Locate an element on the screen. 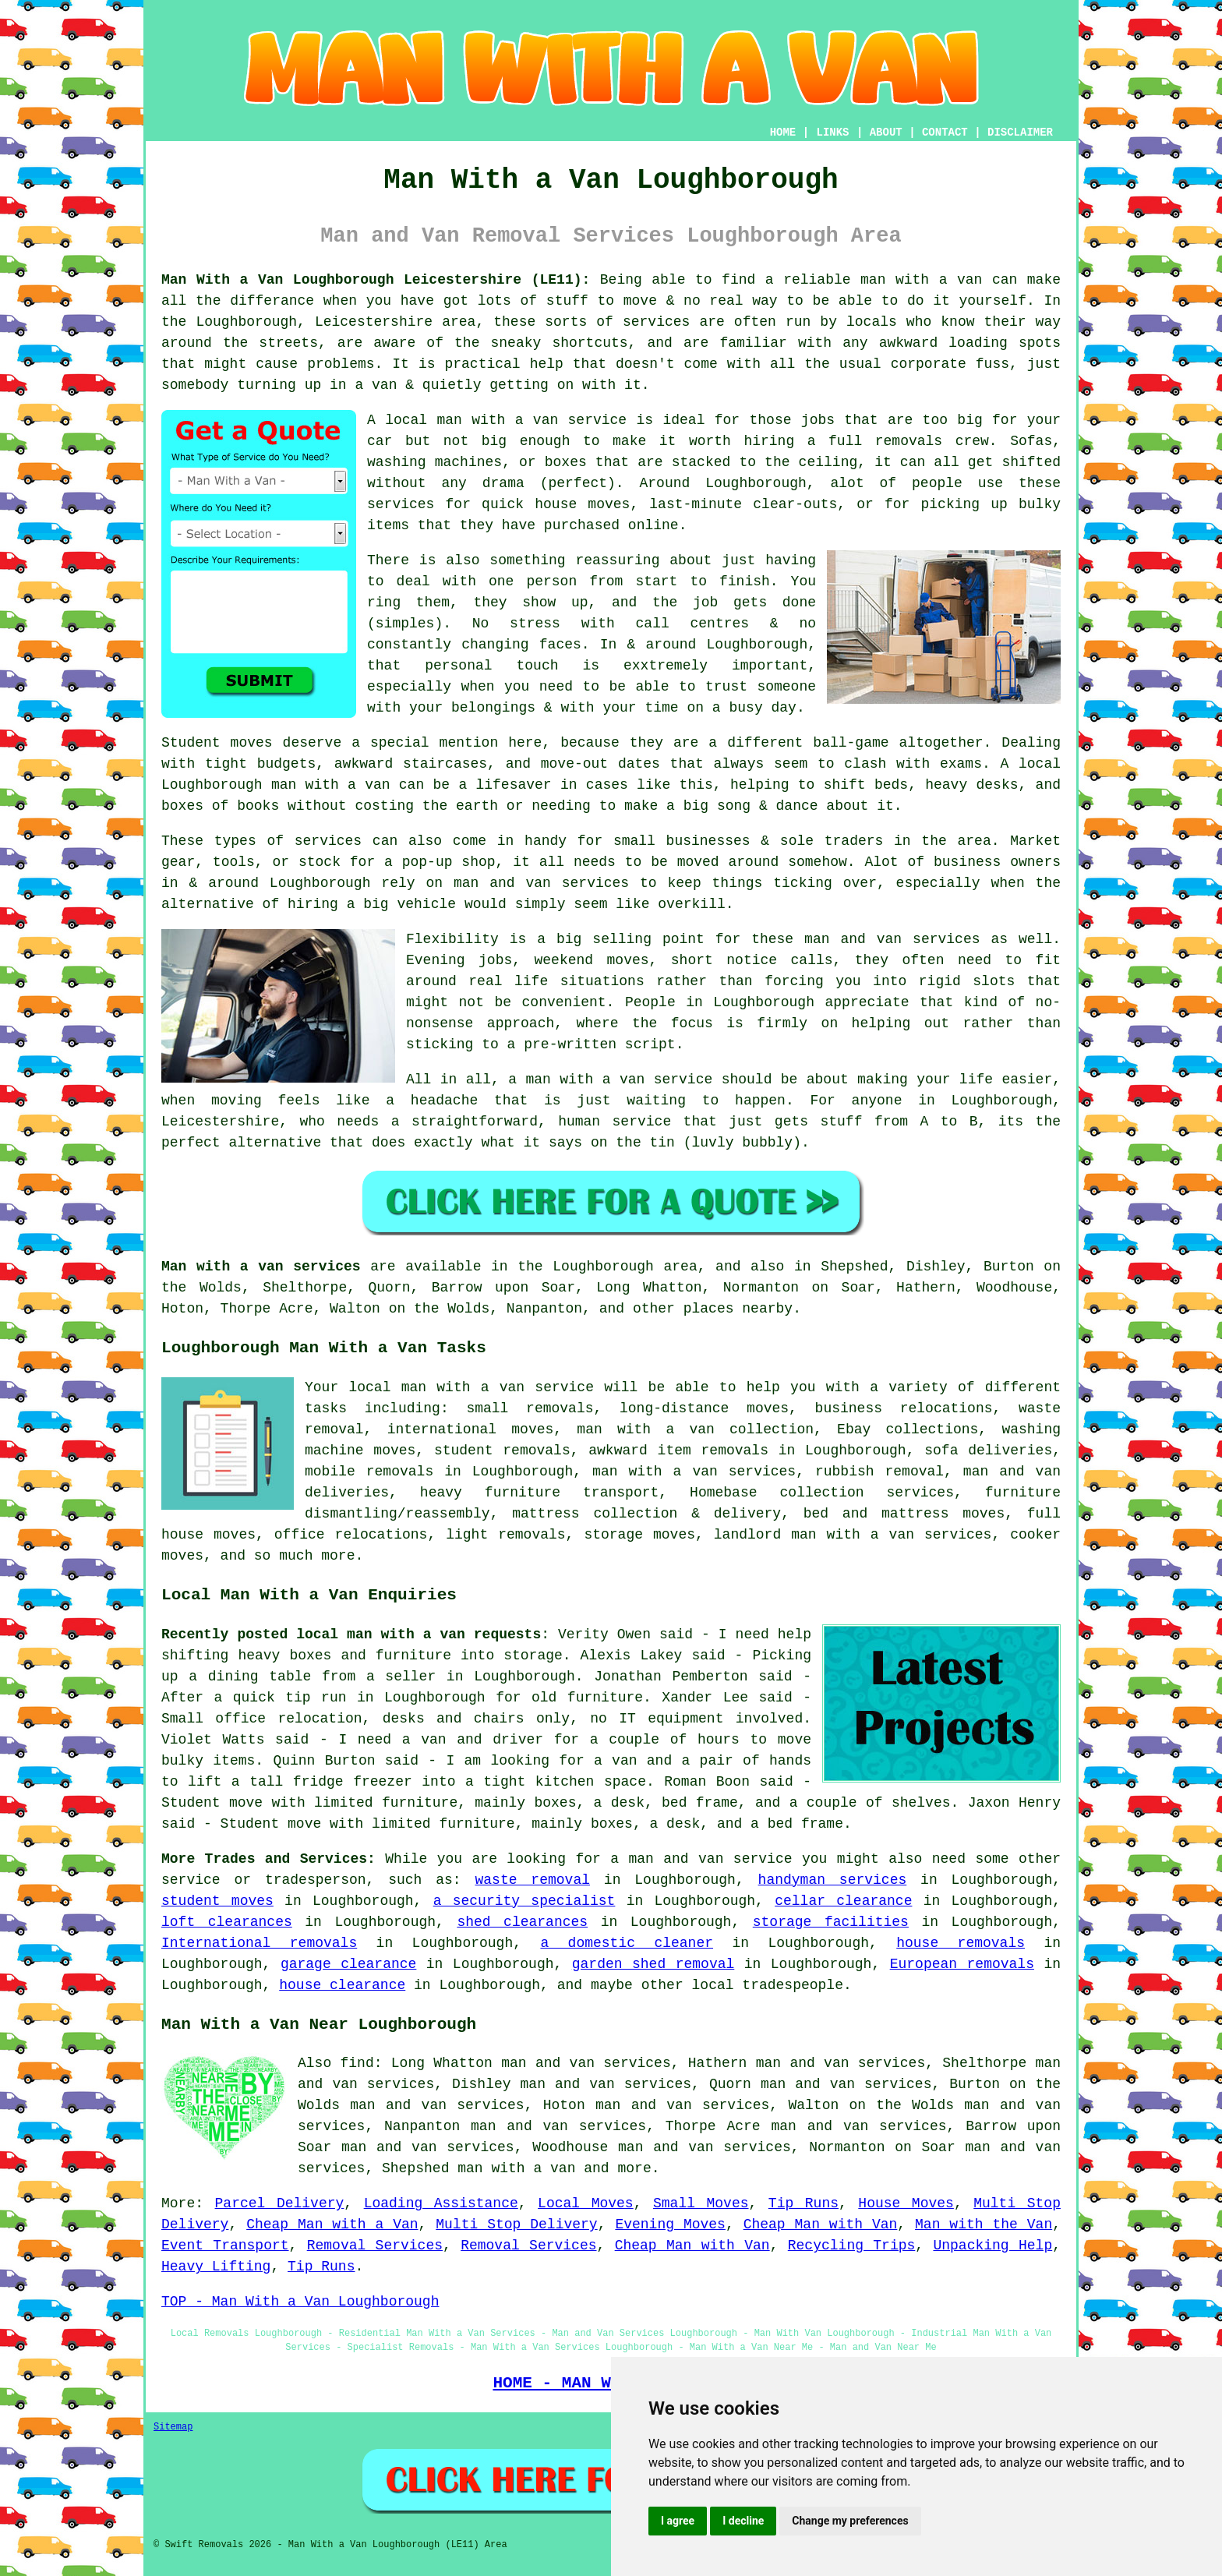  Local Moves is located at coordinates (586, 2203).